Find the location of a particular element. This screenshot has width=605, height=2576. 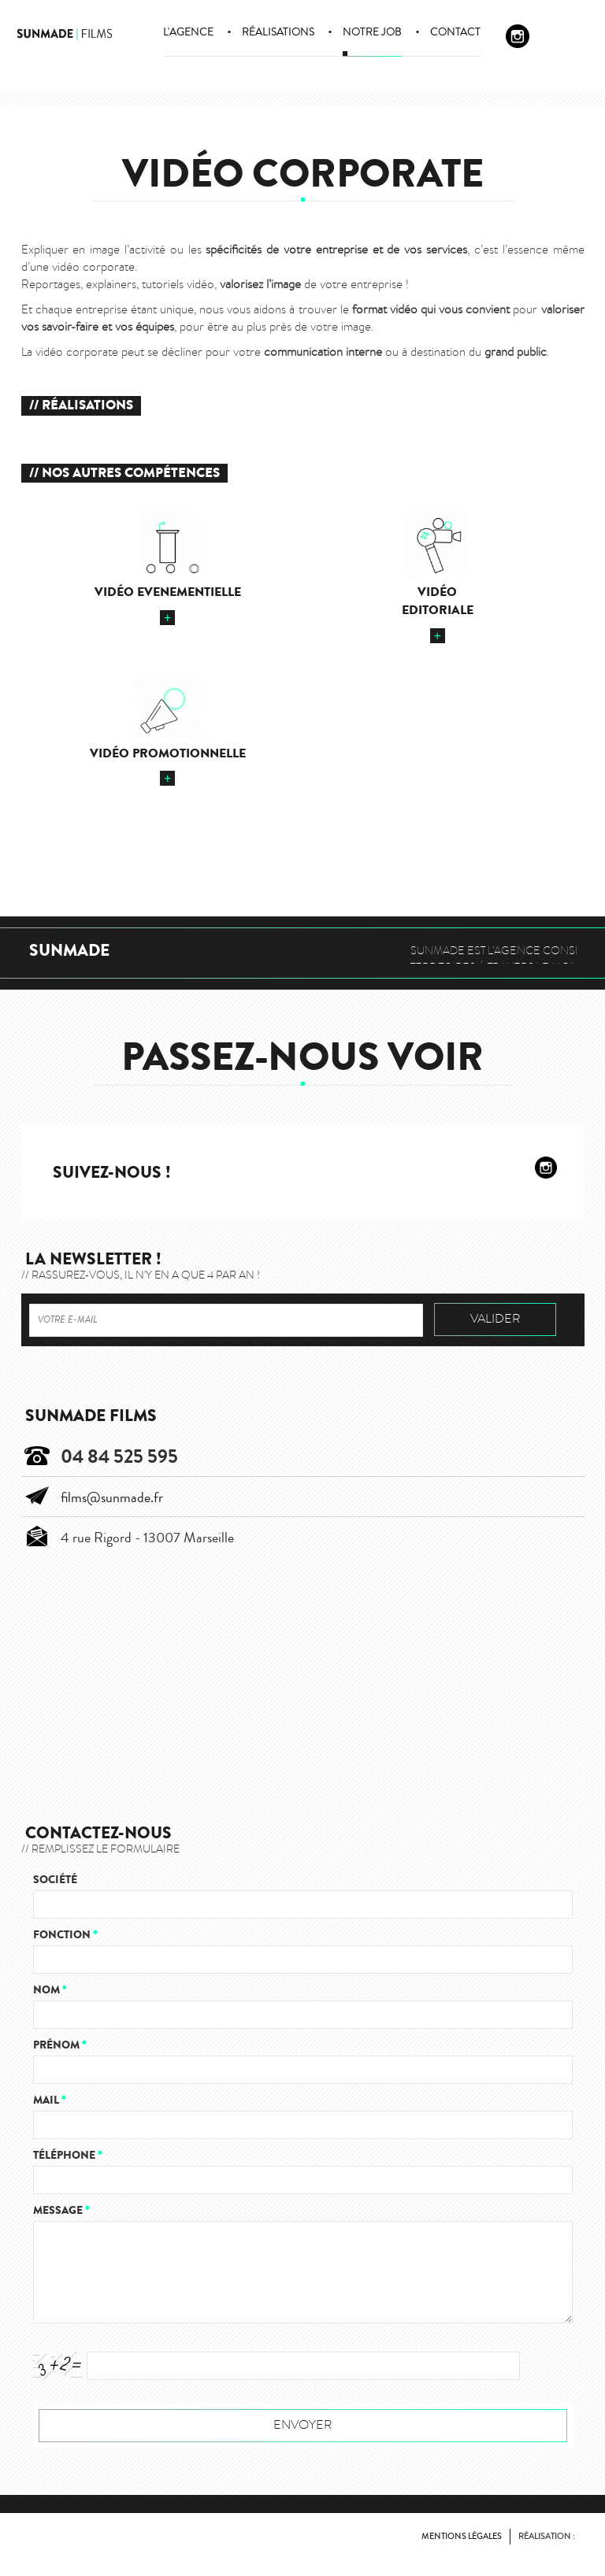

Société is located at coordinates (55, 1879).